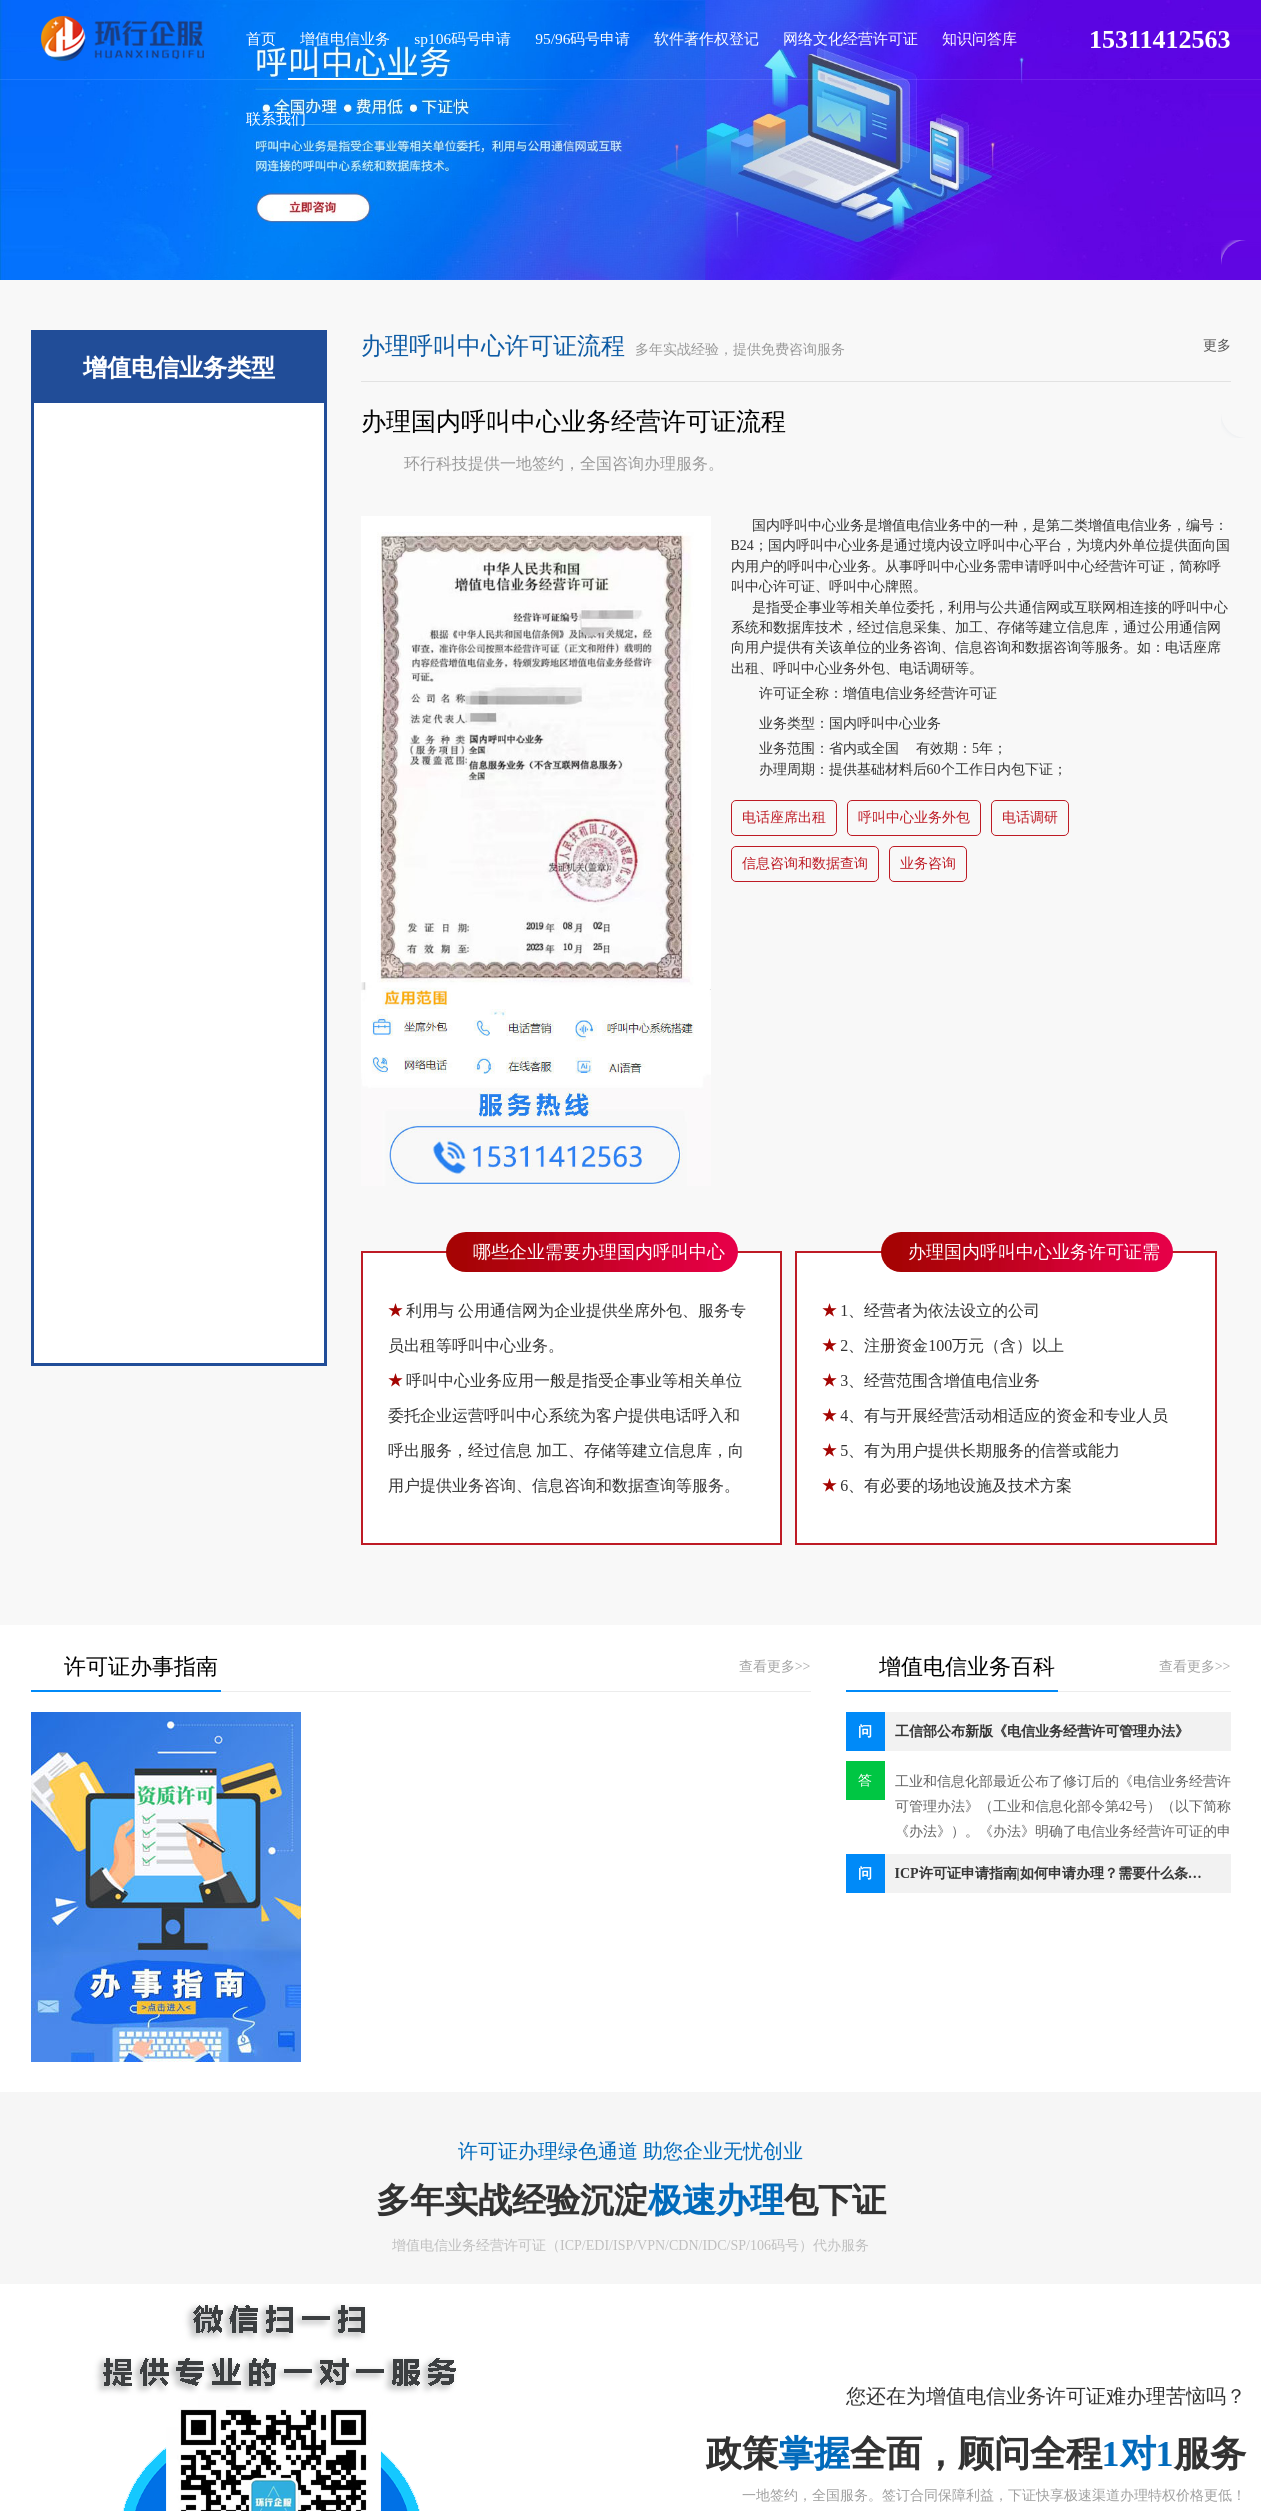  Describe the element at coordinates (545, 36) in the screenshot. I see `95/96码号申请` at that location.